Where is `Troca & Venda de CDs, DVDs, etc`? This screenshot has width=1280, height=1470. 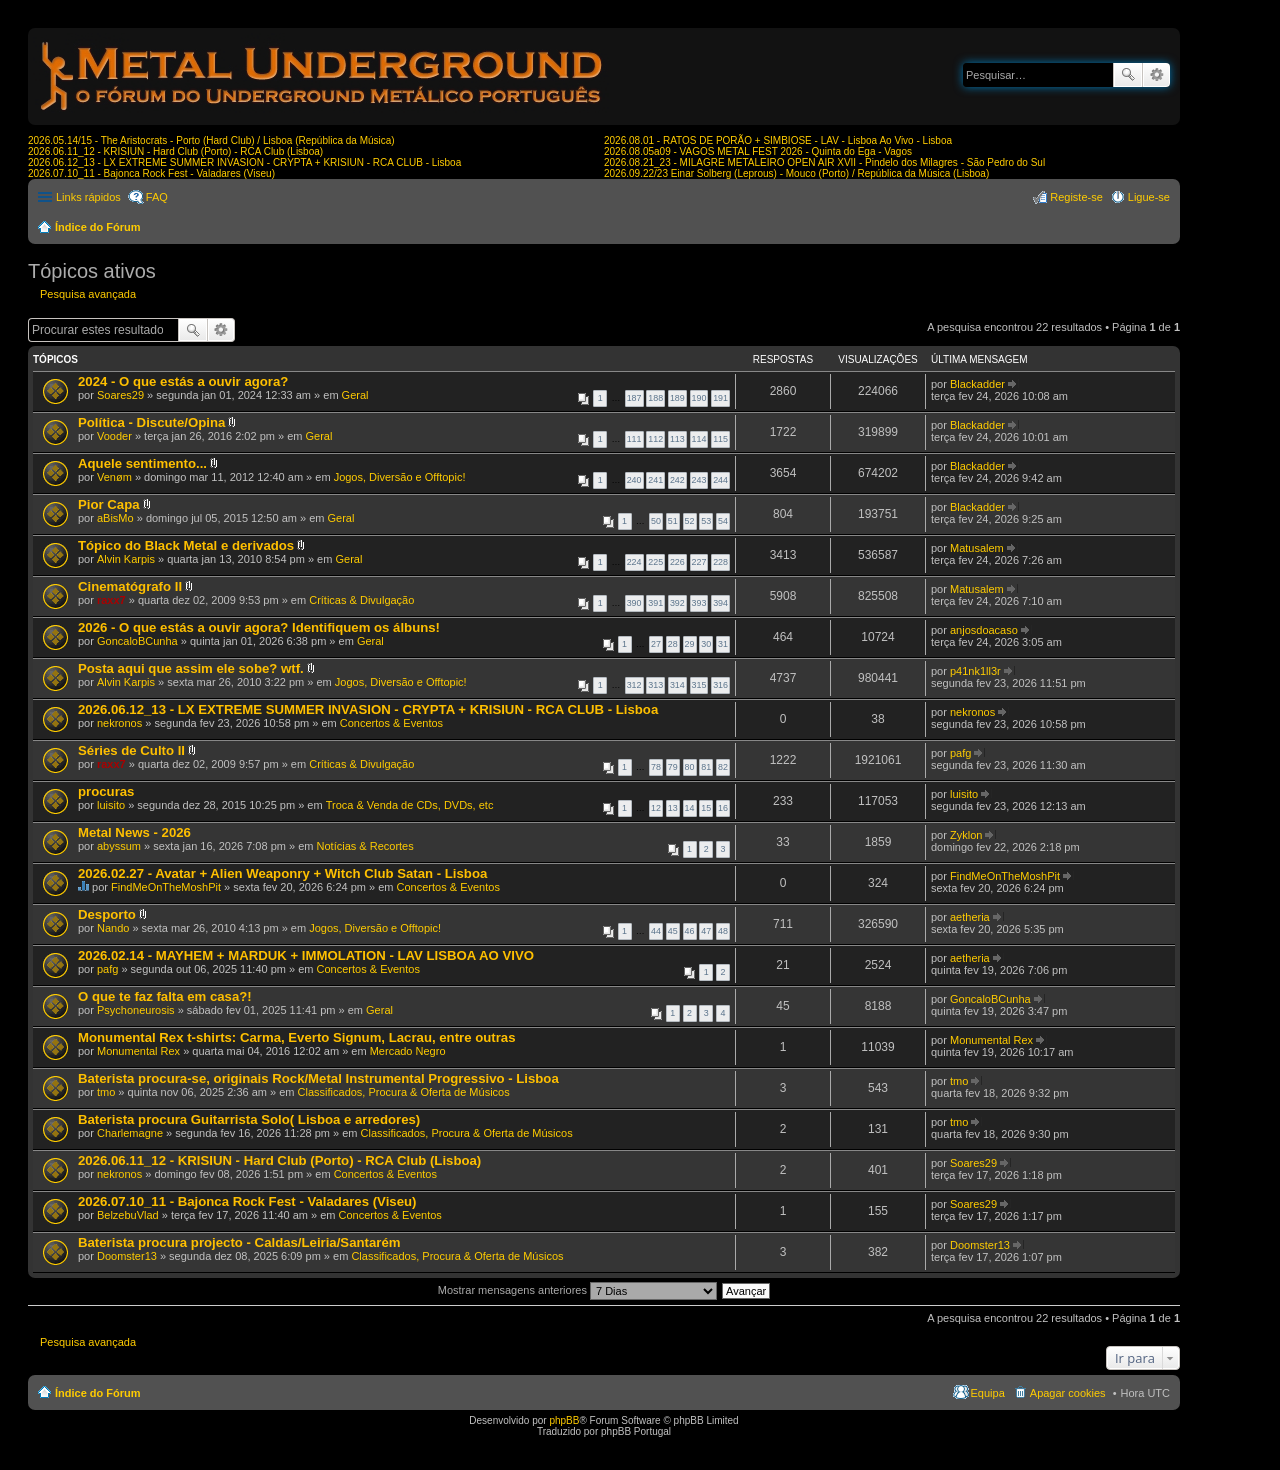
Troca & Venda de CDs, DVDs, etc is located at coordinates (410, 805).